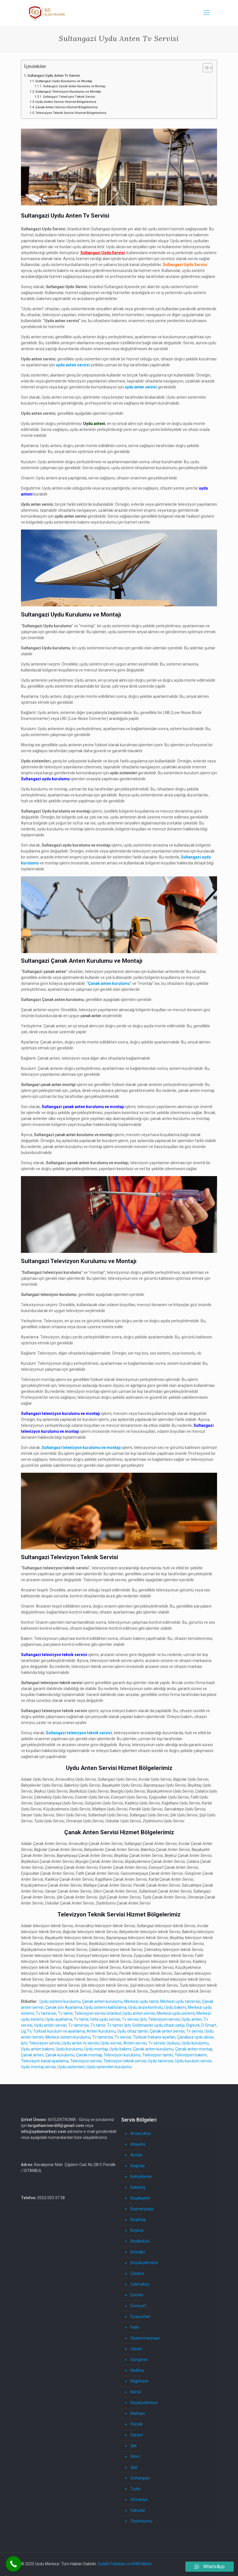 The height and width of the screenshot is (2576, 238). Describe the element at coordinates (135, 2392) in the screenshot. I see `Kartal` at that location.